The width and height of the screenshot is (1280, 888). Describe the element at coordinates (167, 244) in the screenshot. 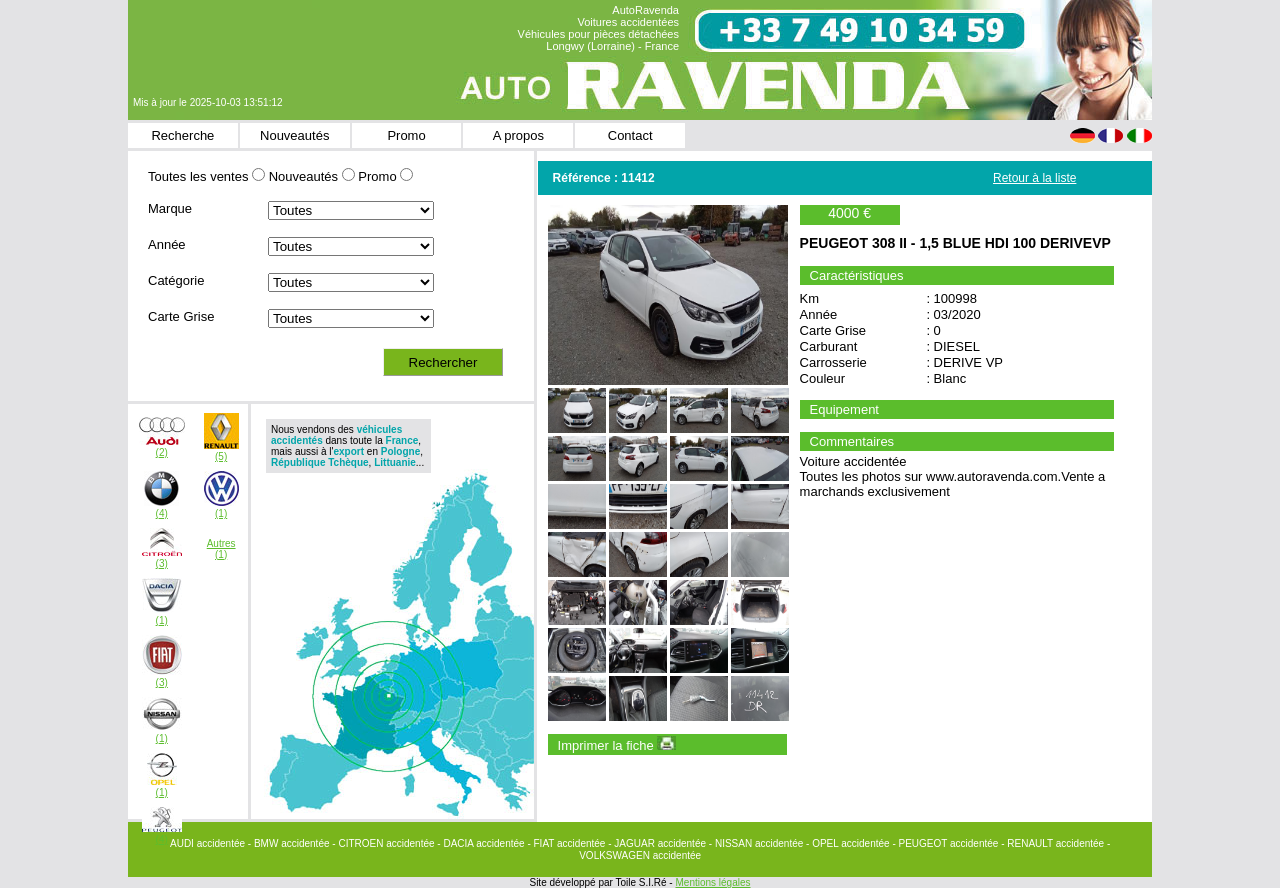

I see `Année` at that location.